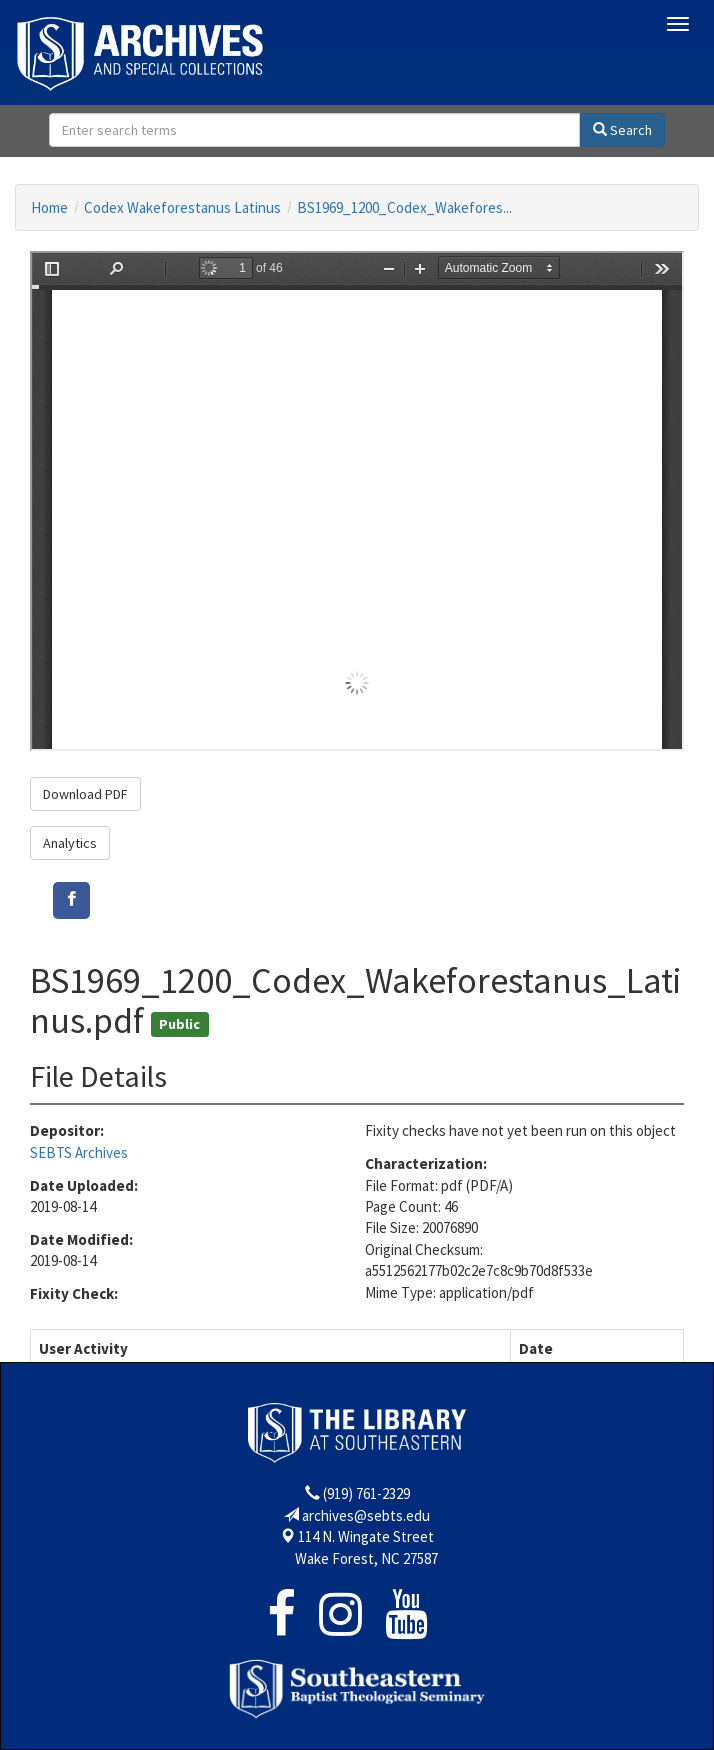 This screenshot has height=1750, width=714. What do you see at coordinates (366, 1493) in the screenshot?
I see `(919) 761-2329` at bounding box center [366, 1493].